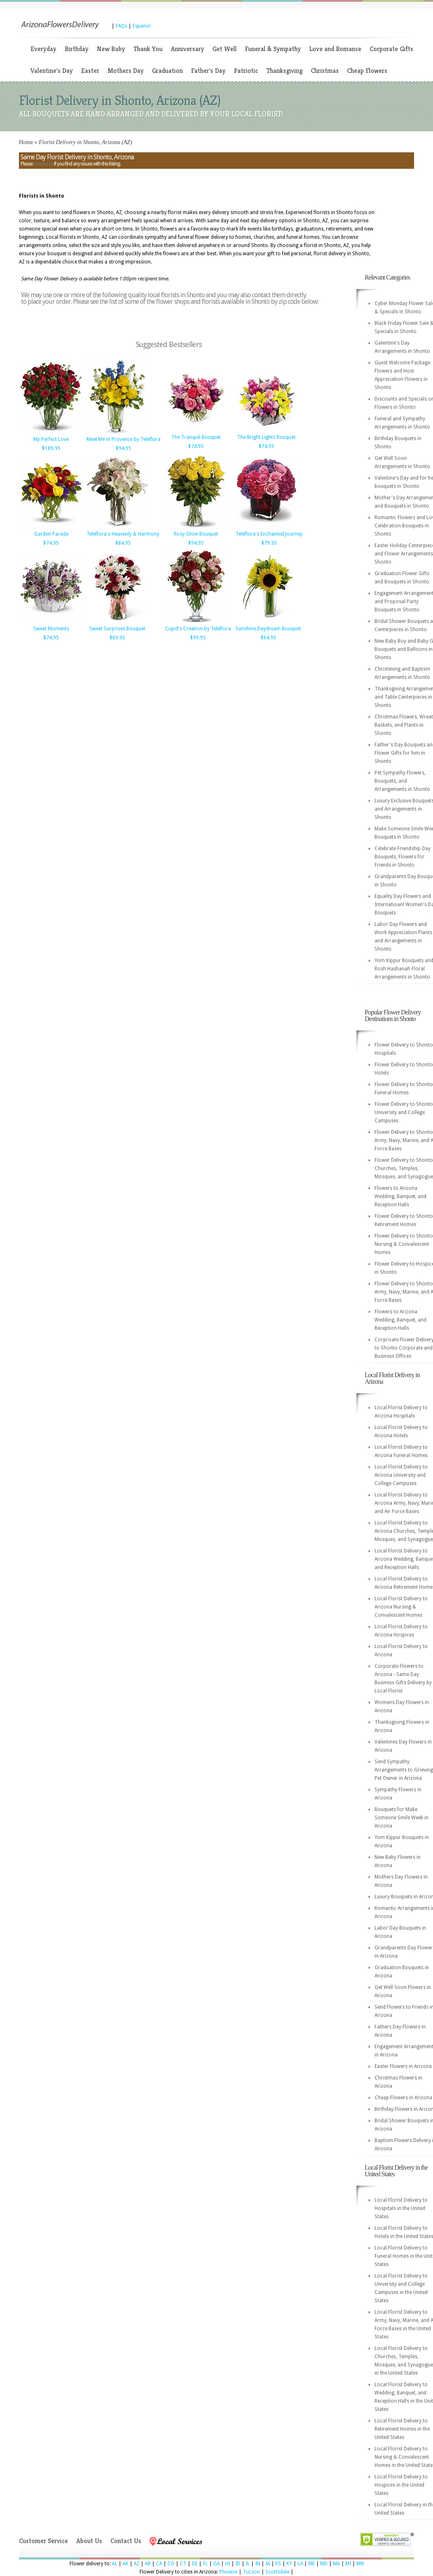  Describe the element at coordinates (43, 2540) in the screenshot. I see `Customer Service` at that location.